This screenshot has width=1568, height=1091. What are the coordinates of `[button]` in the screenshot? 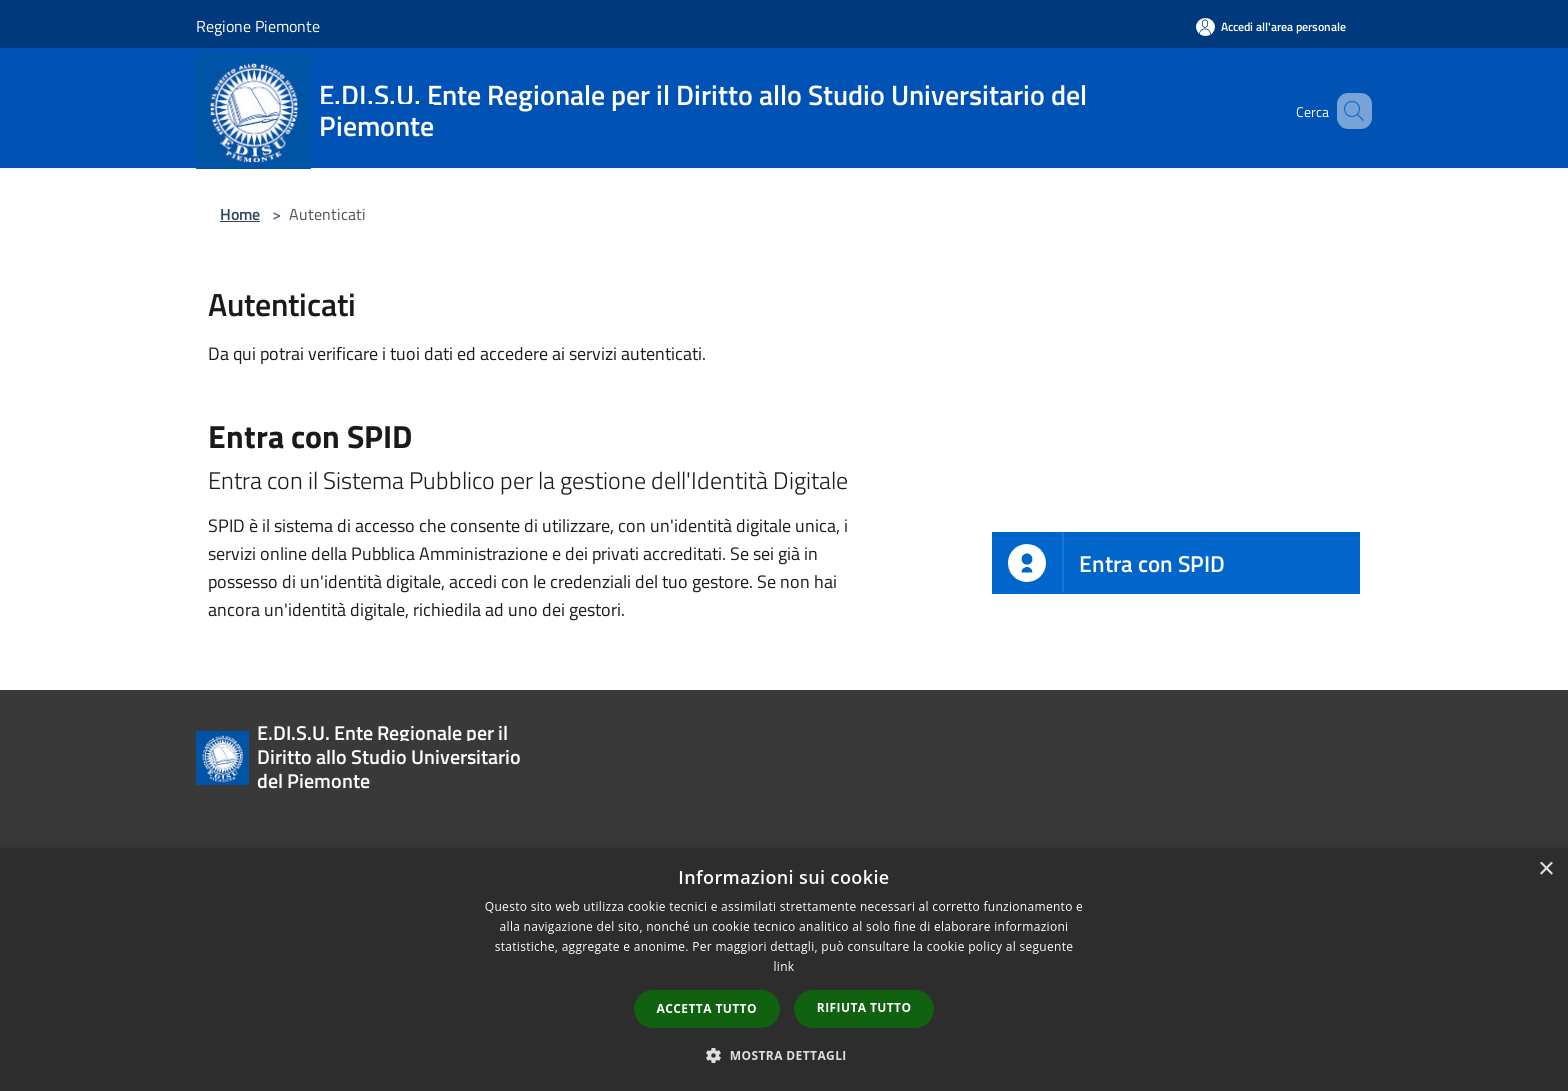 It's located at (784, 1055).